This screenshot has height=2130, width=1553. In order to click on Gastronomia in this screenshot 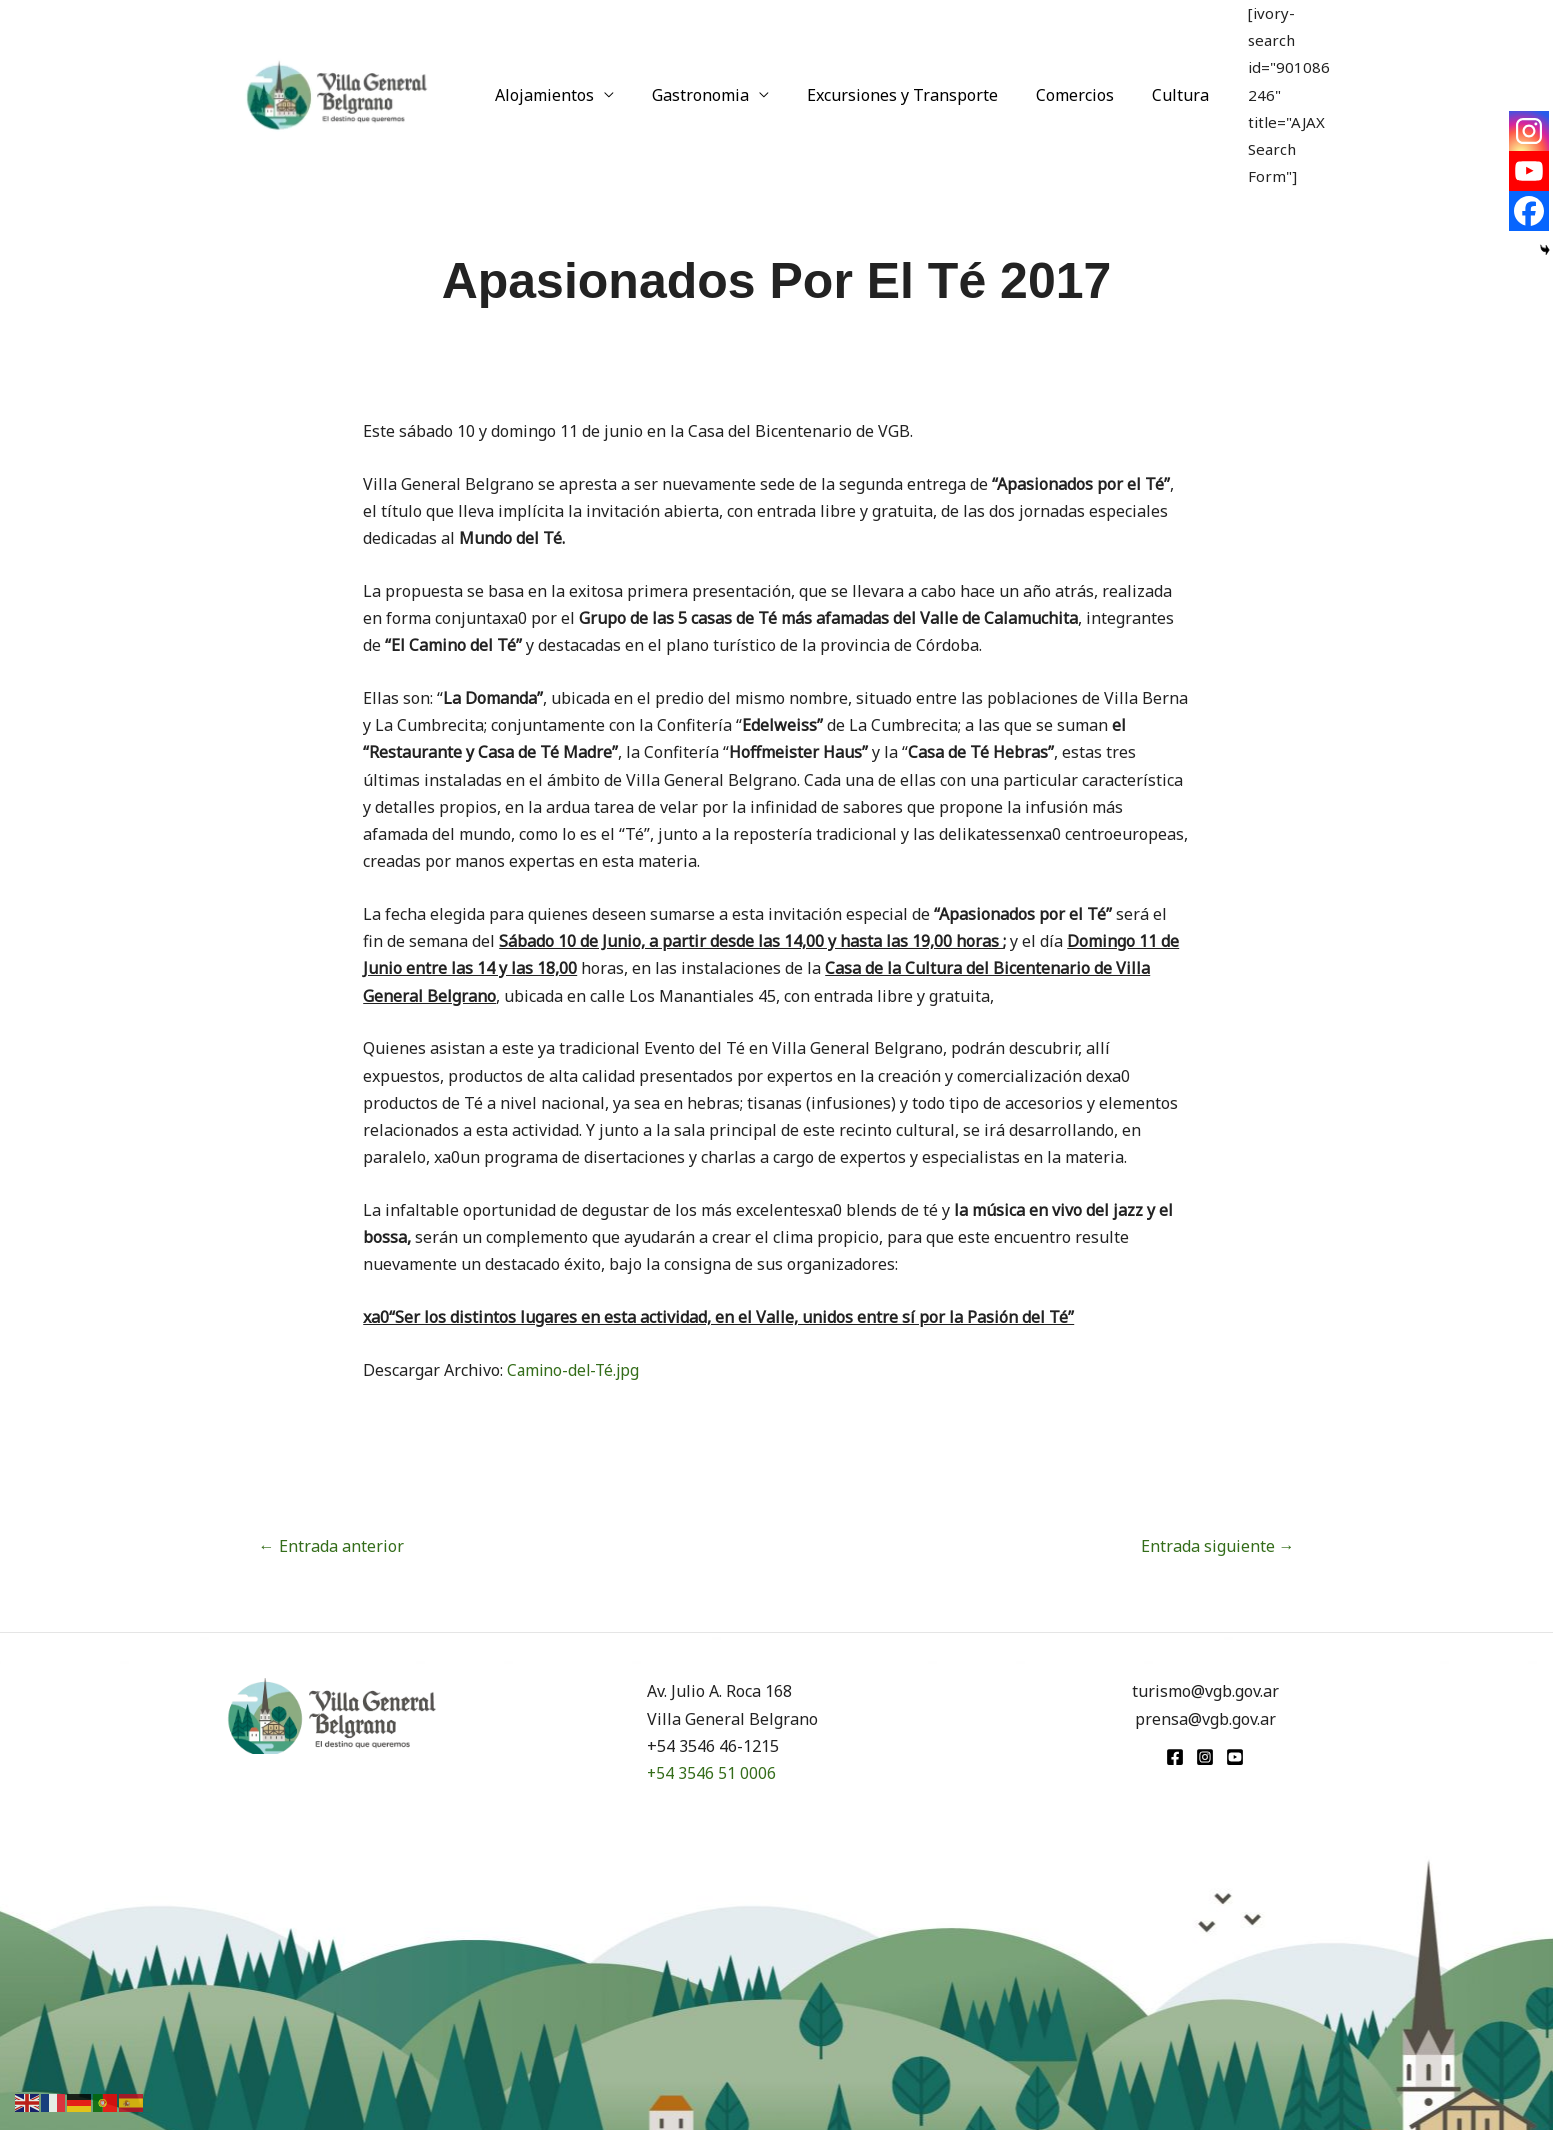, I will do `click(691, 62)`.